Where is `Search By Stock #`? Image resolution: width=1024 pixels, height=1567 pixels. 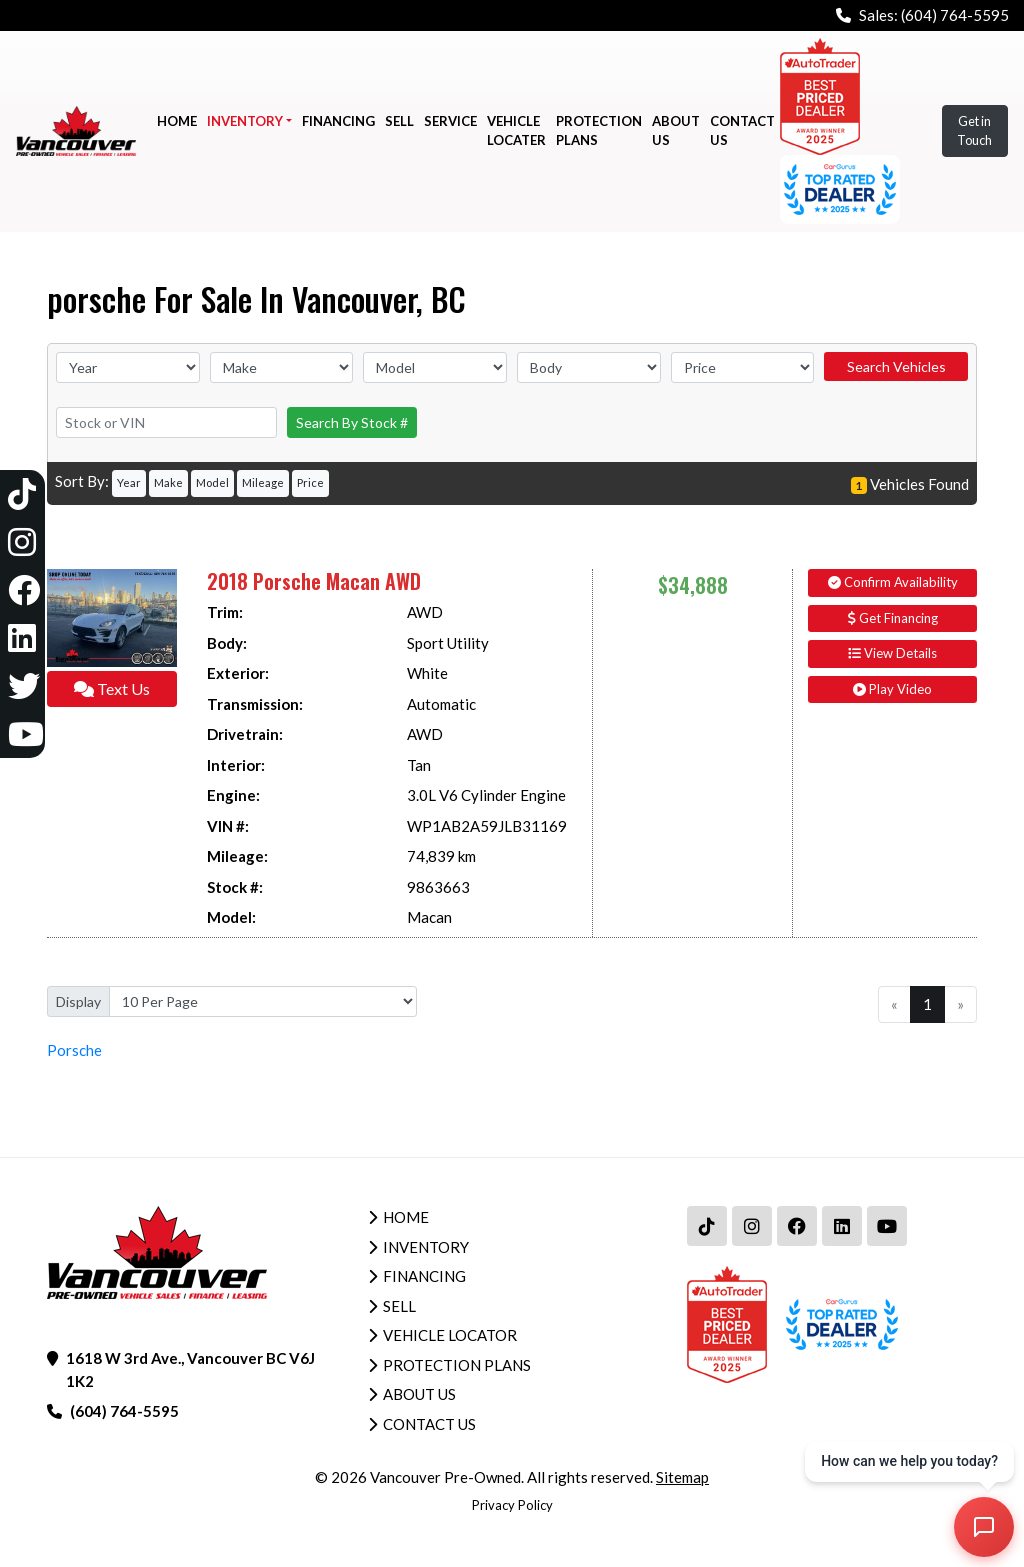 Search By Stock # is located at coordinates (352, 422).